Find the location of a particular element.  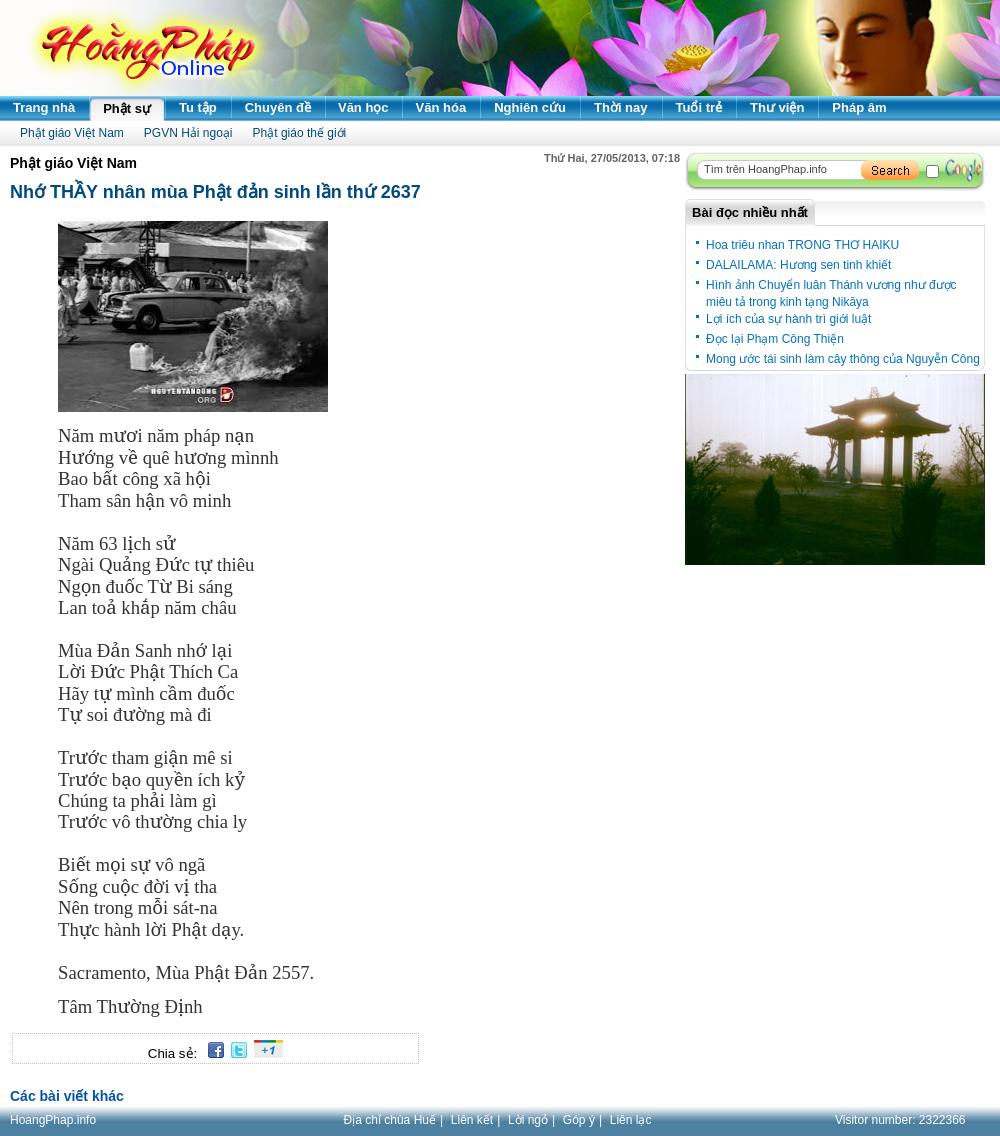

Tu tập is located at coordinates (198, 107).